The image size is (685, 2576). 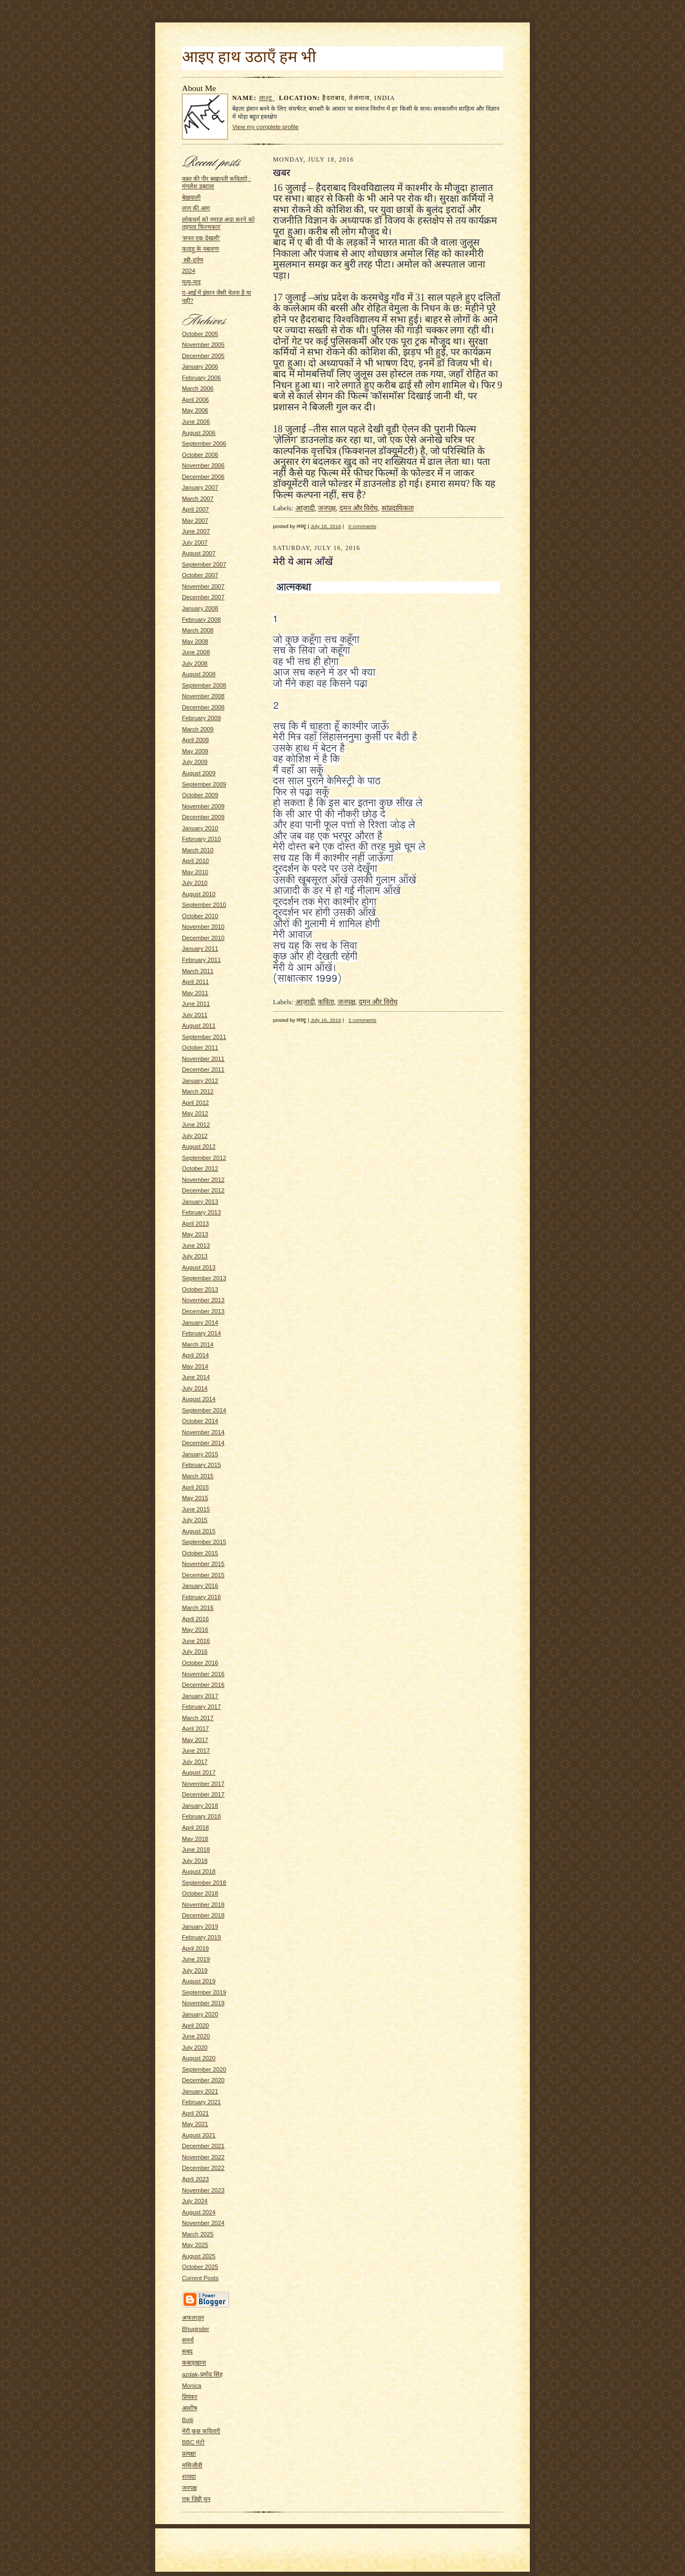 What do you see at coordinates (195, 2329) in the screenshot?
I see `Bhupinder` at bounding box center [195, 2329].